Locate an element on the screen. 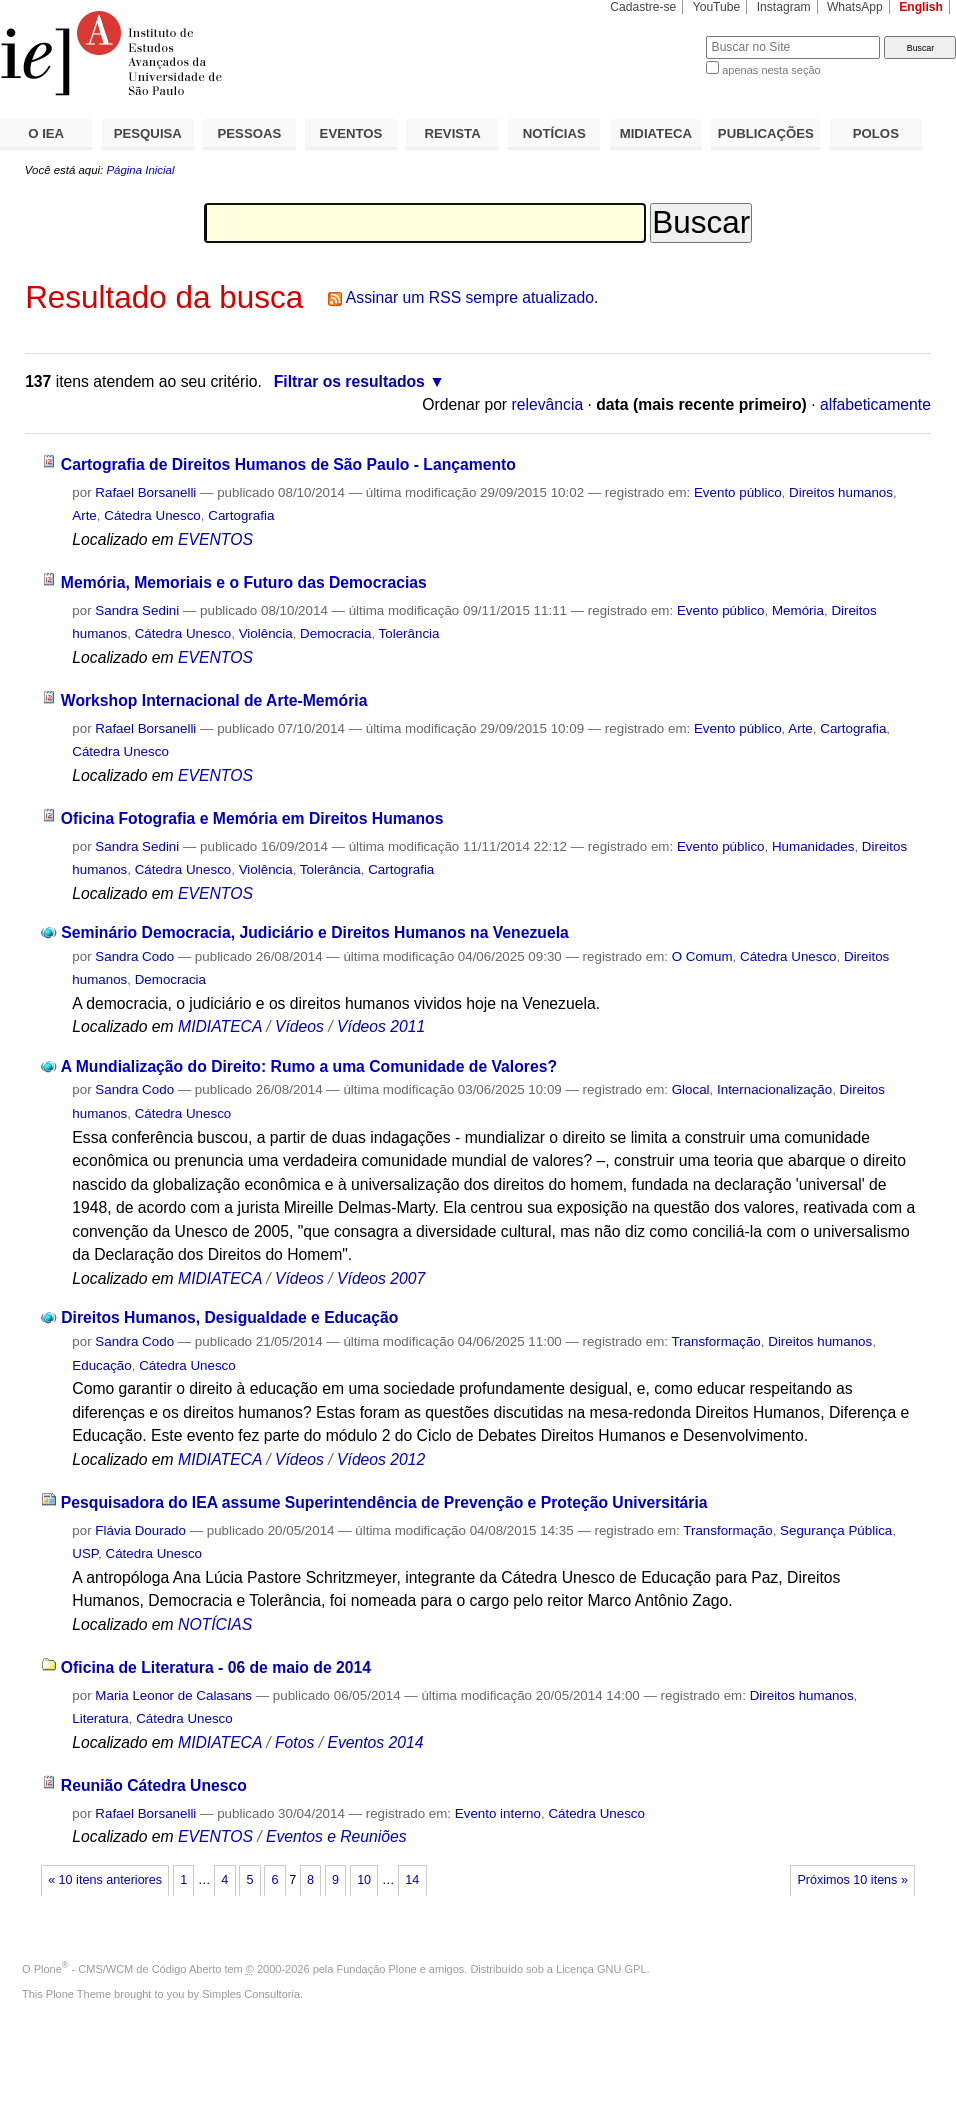 The height and width of the screenshot is (2109, 956). Reunião Cátedra Unesco is located at coordinates (154, 1785).